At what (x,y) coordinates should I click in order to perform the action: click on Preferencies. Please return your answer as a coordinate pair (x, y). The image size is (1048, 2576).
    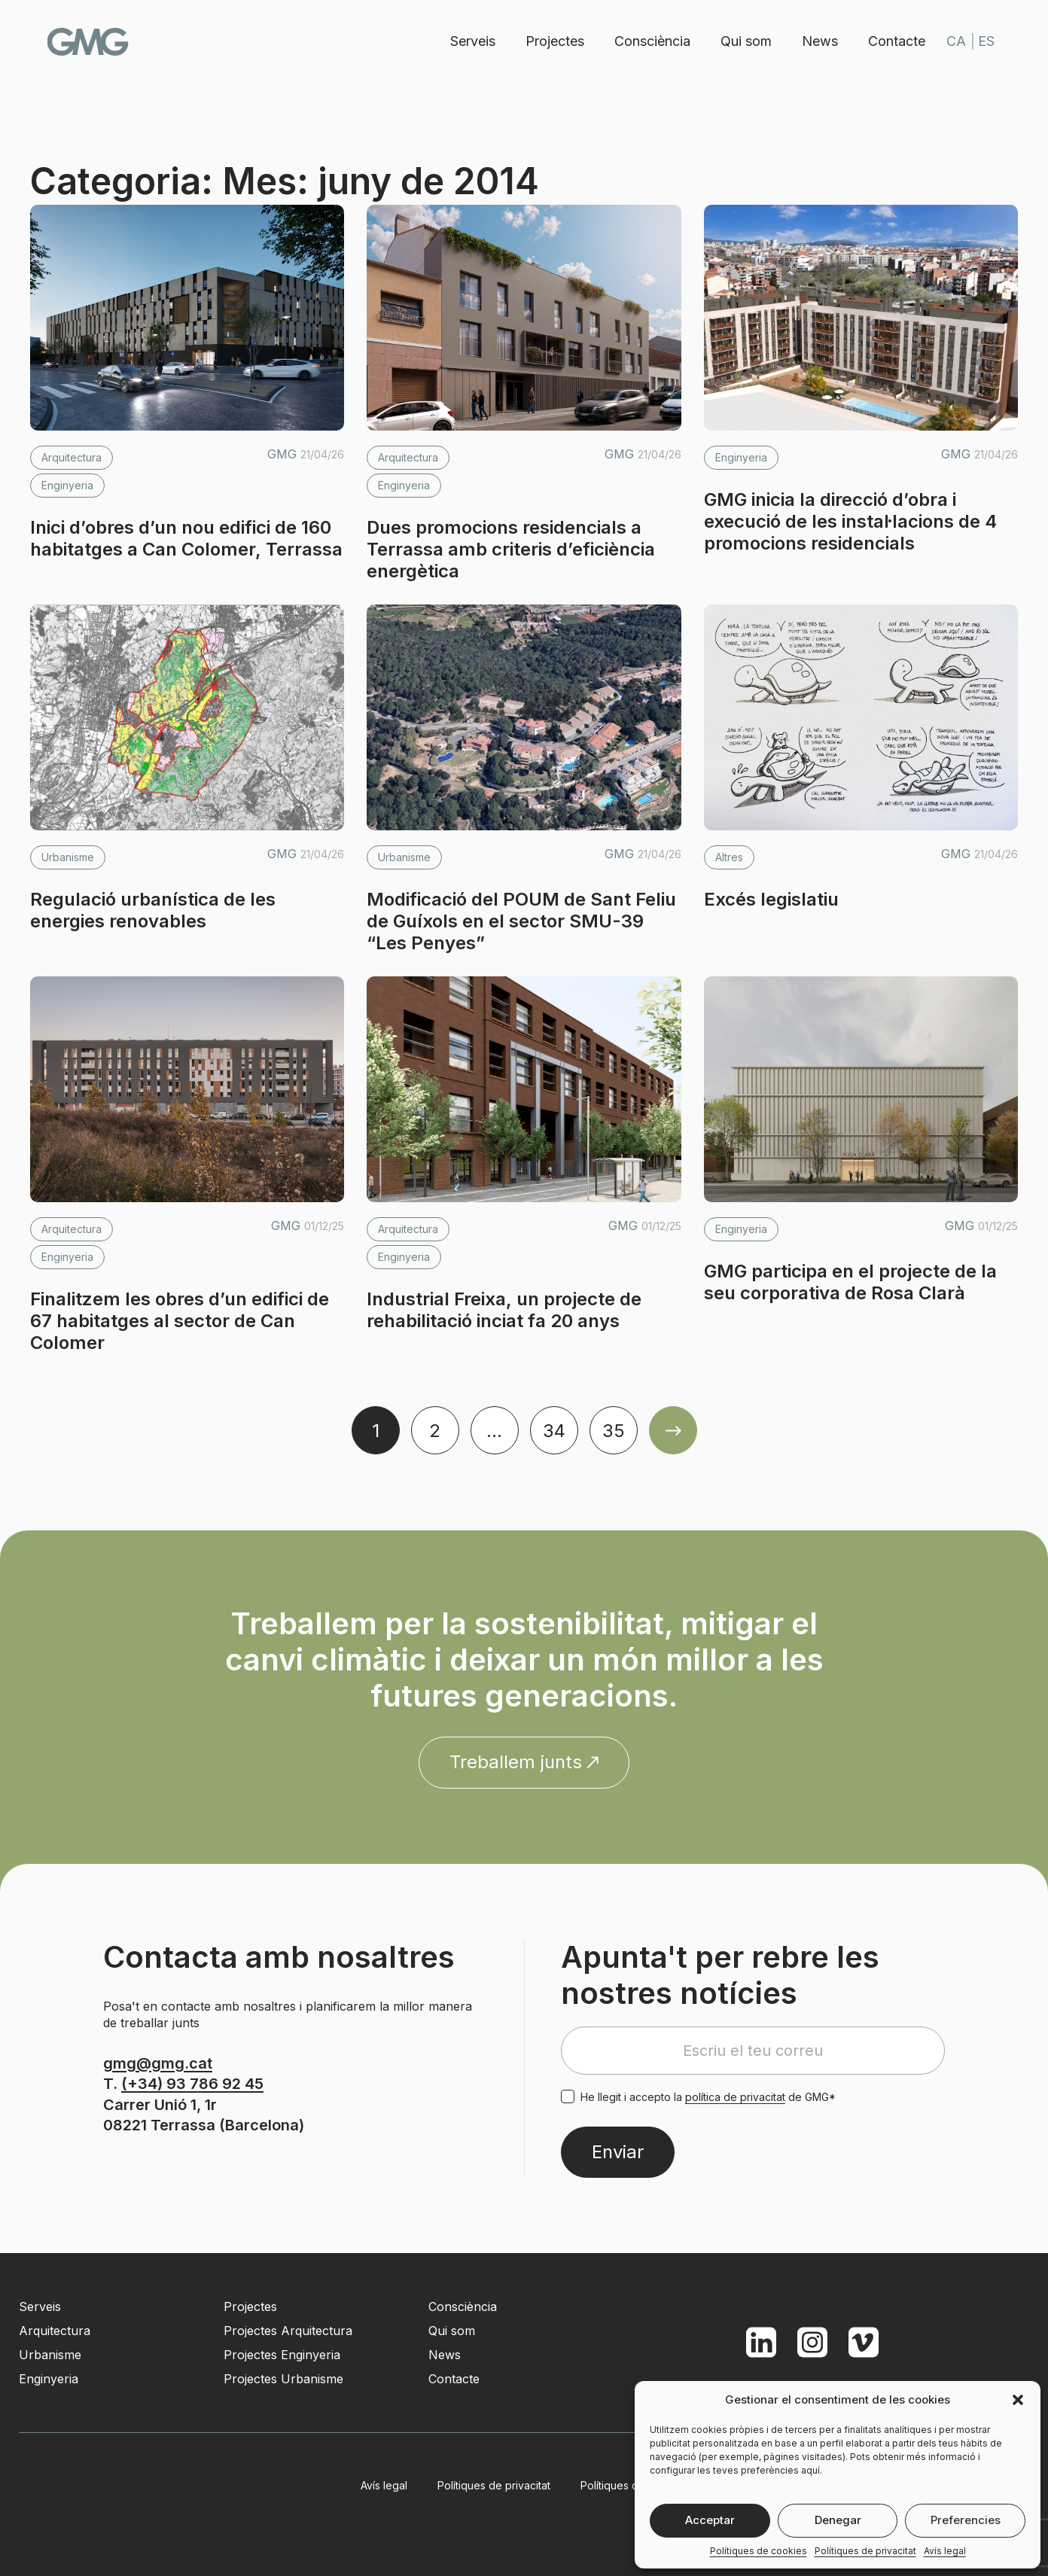
    Looking at the image, I should click on (966, 2520).